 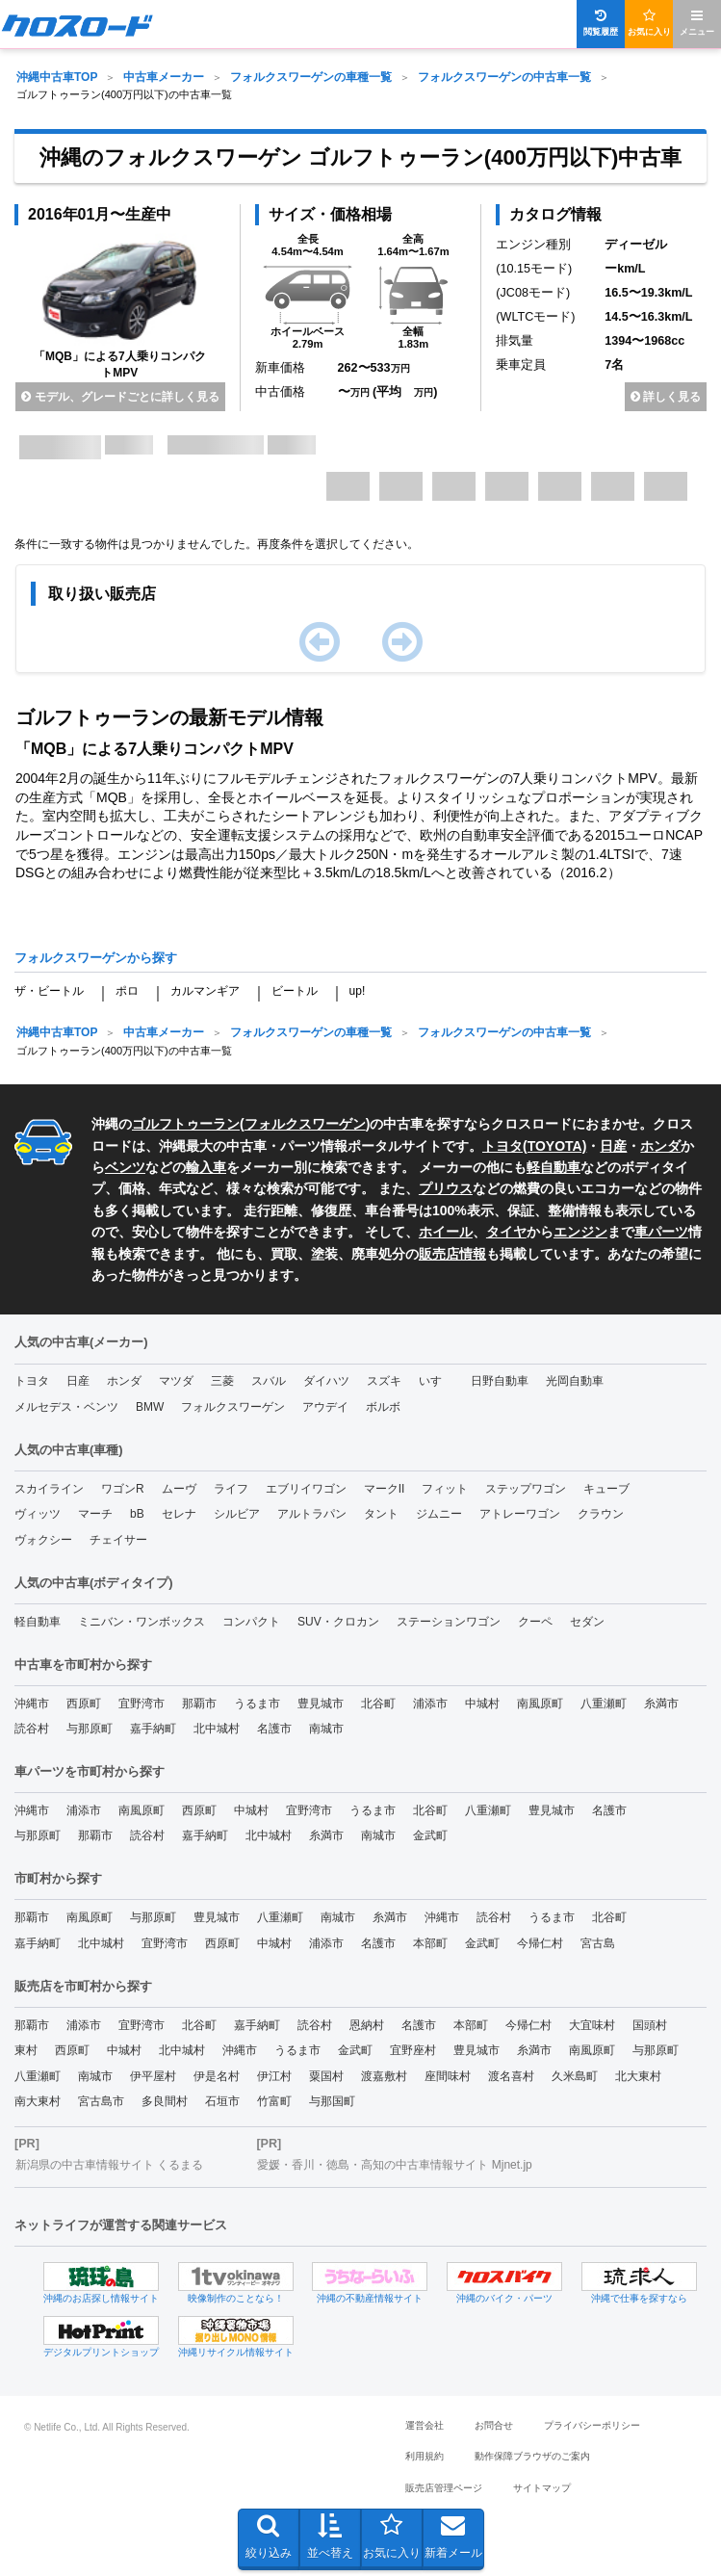 I want to click on 伊江村, so click(x=274, y=2076).